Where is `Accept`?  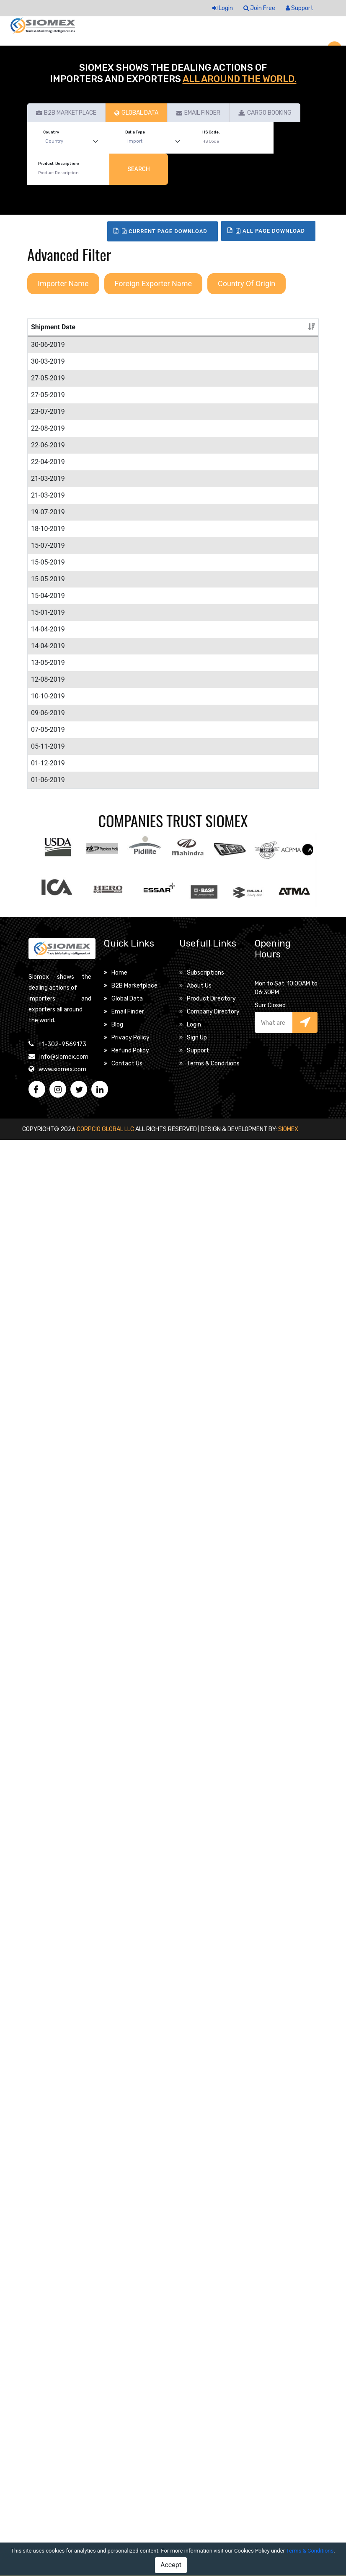 Accept is located at coordinates (170, 2565).